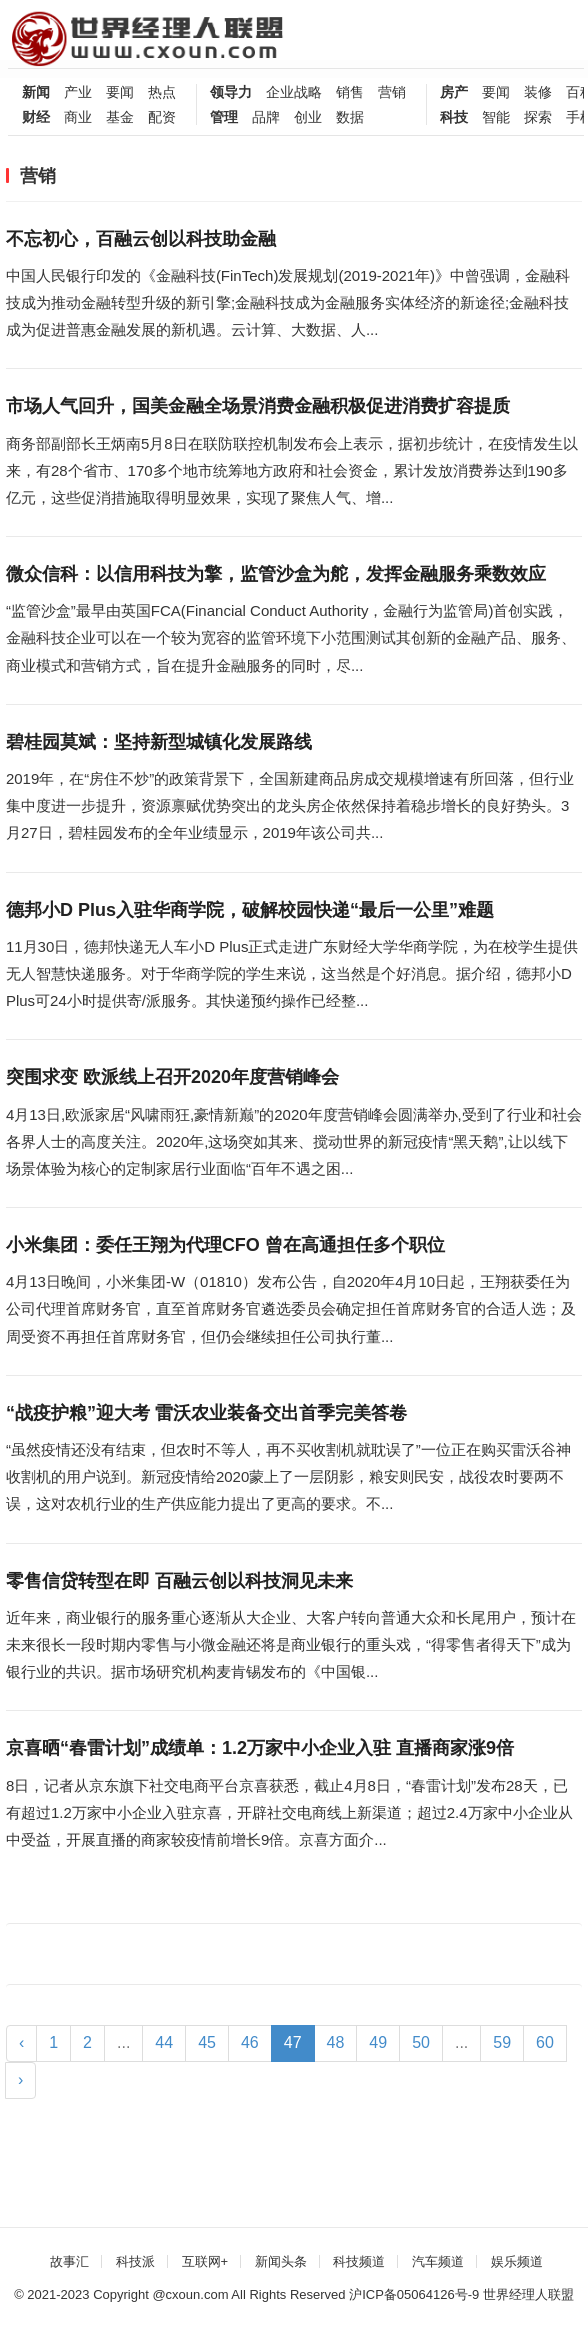 This screenshot has height=2333, width=588. Describe the element at coordinates (78, 117) in the screenshot. I see `商业` at that location.